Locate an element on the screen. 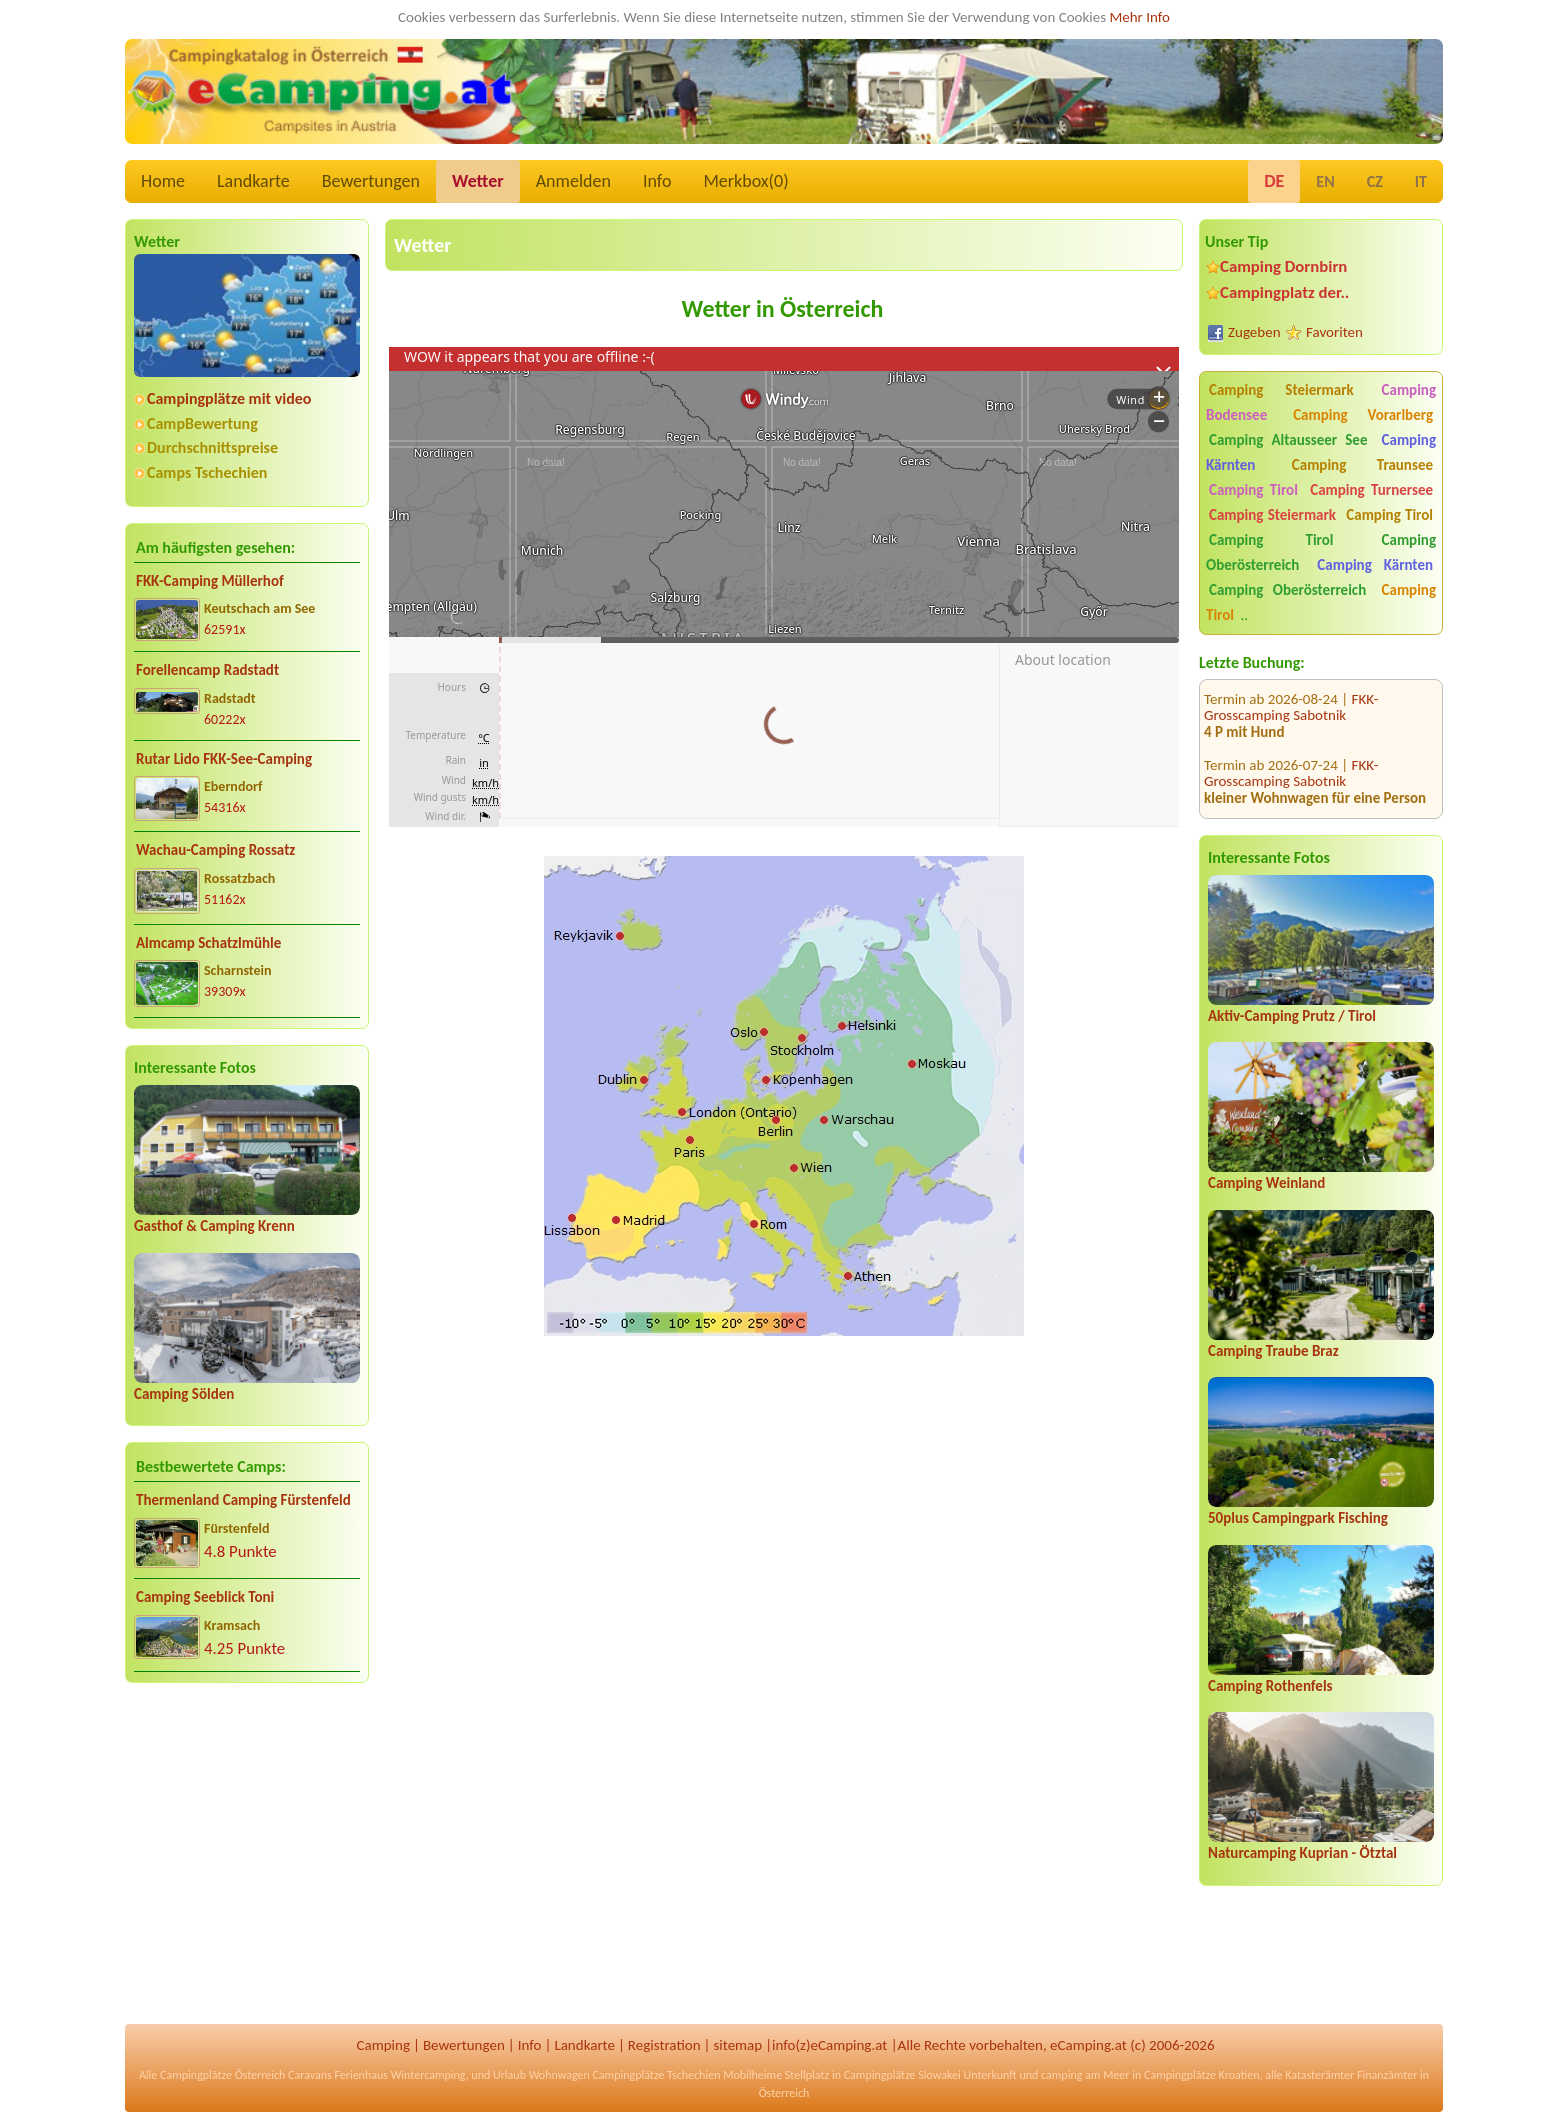 The image size is (1568, 2126). Campingplätze Österreich is located at coordinates (222, 2075).